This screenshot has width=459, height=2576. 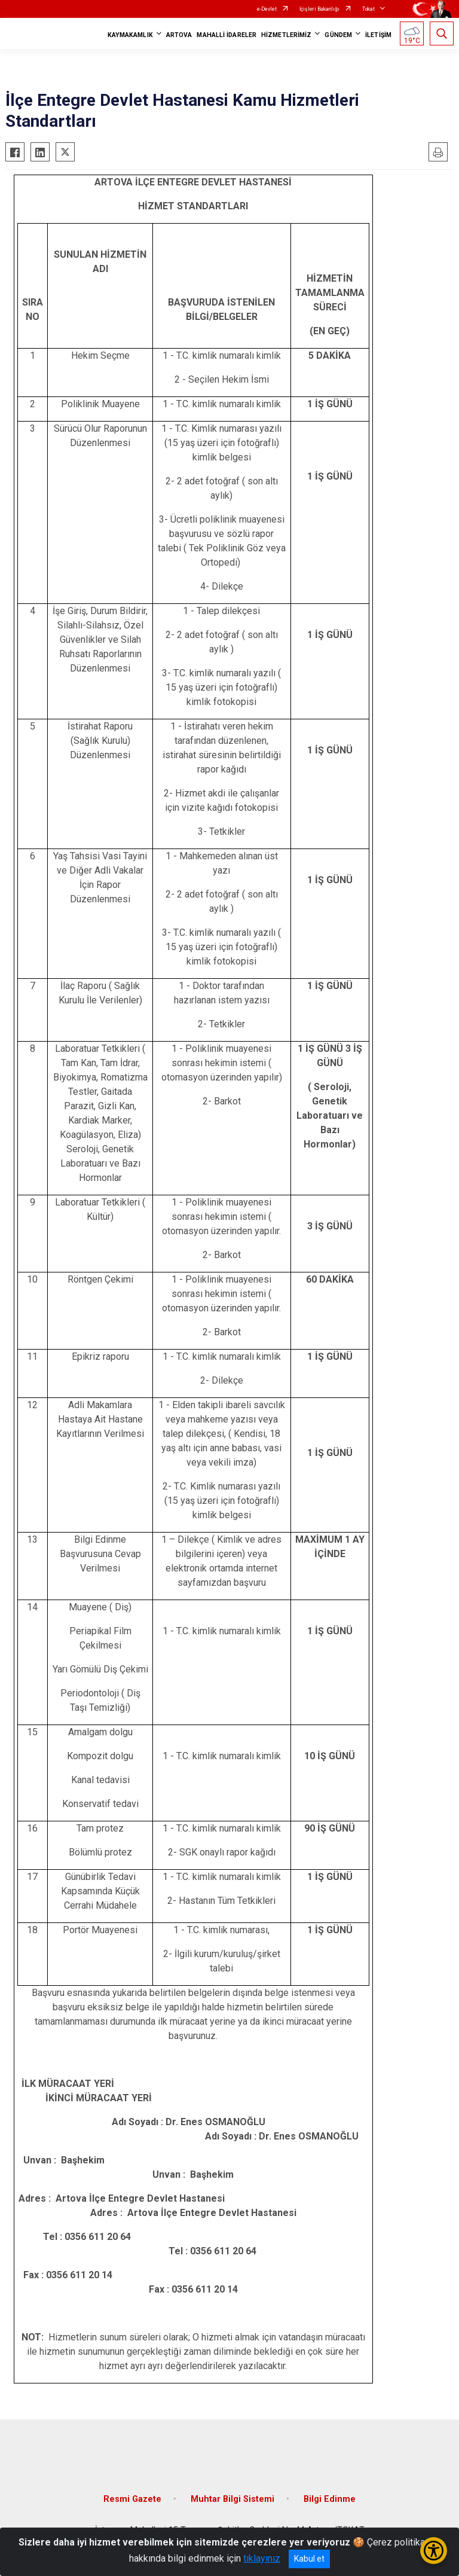 What do you see at coordinates (232, 2499) in the screenshot?
I see `Muhtar Bilgi Sistemi` at bounding box center [232, 2499].